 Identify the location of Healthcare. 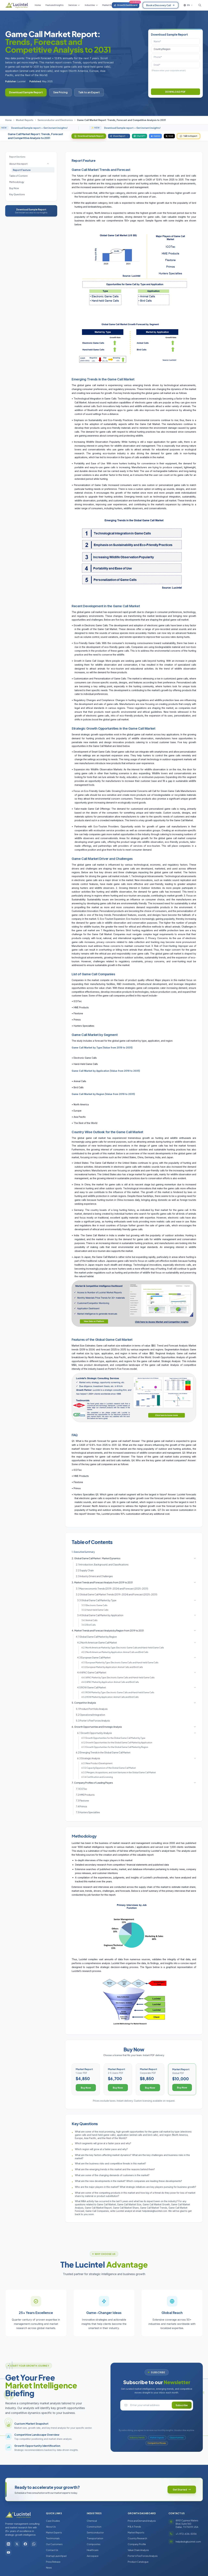
(92, 2550).